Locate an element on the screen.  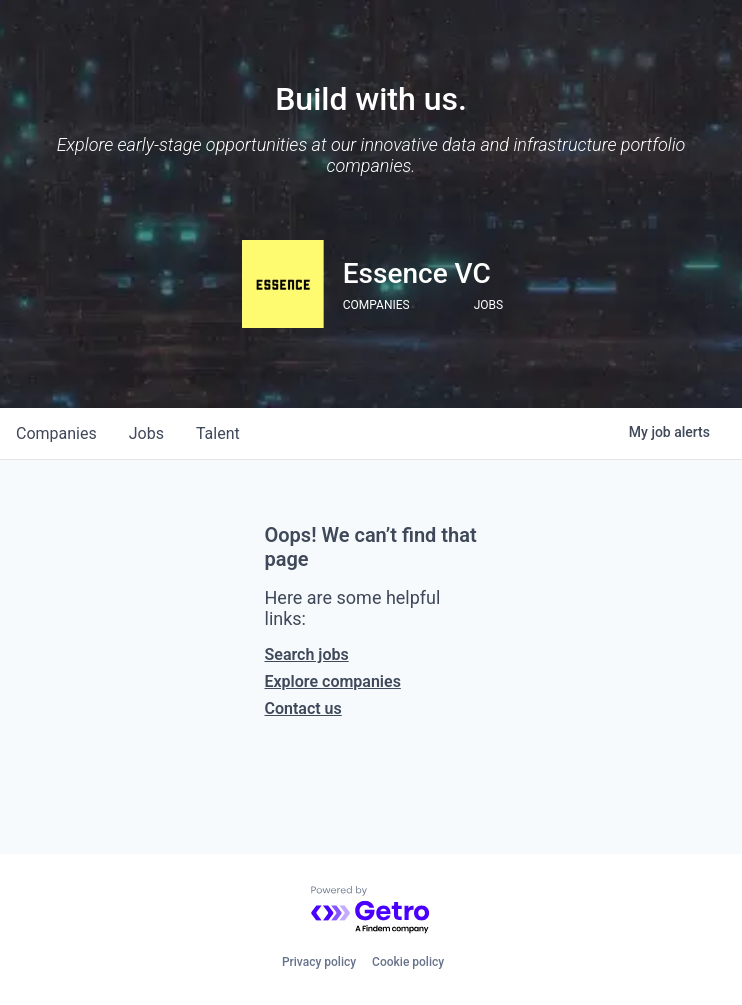
[Powered by Getro.com] is located at coordinates (371, 910).